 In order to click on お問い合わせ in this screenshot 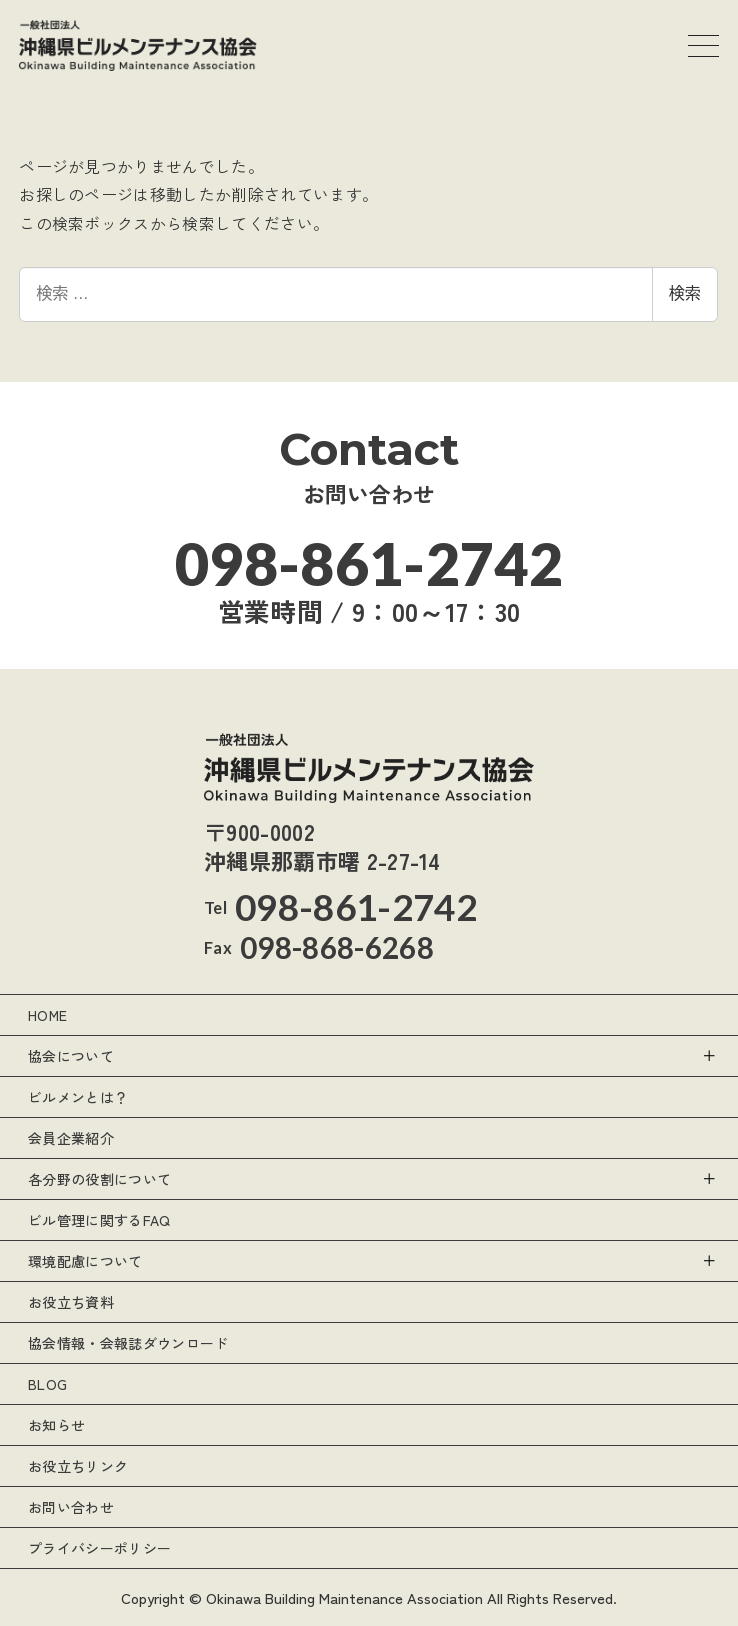, I will do `click(71, 1507)`.